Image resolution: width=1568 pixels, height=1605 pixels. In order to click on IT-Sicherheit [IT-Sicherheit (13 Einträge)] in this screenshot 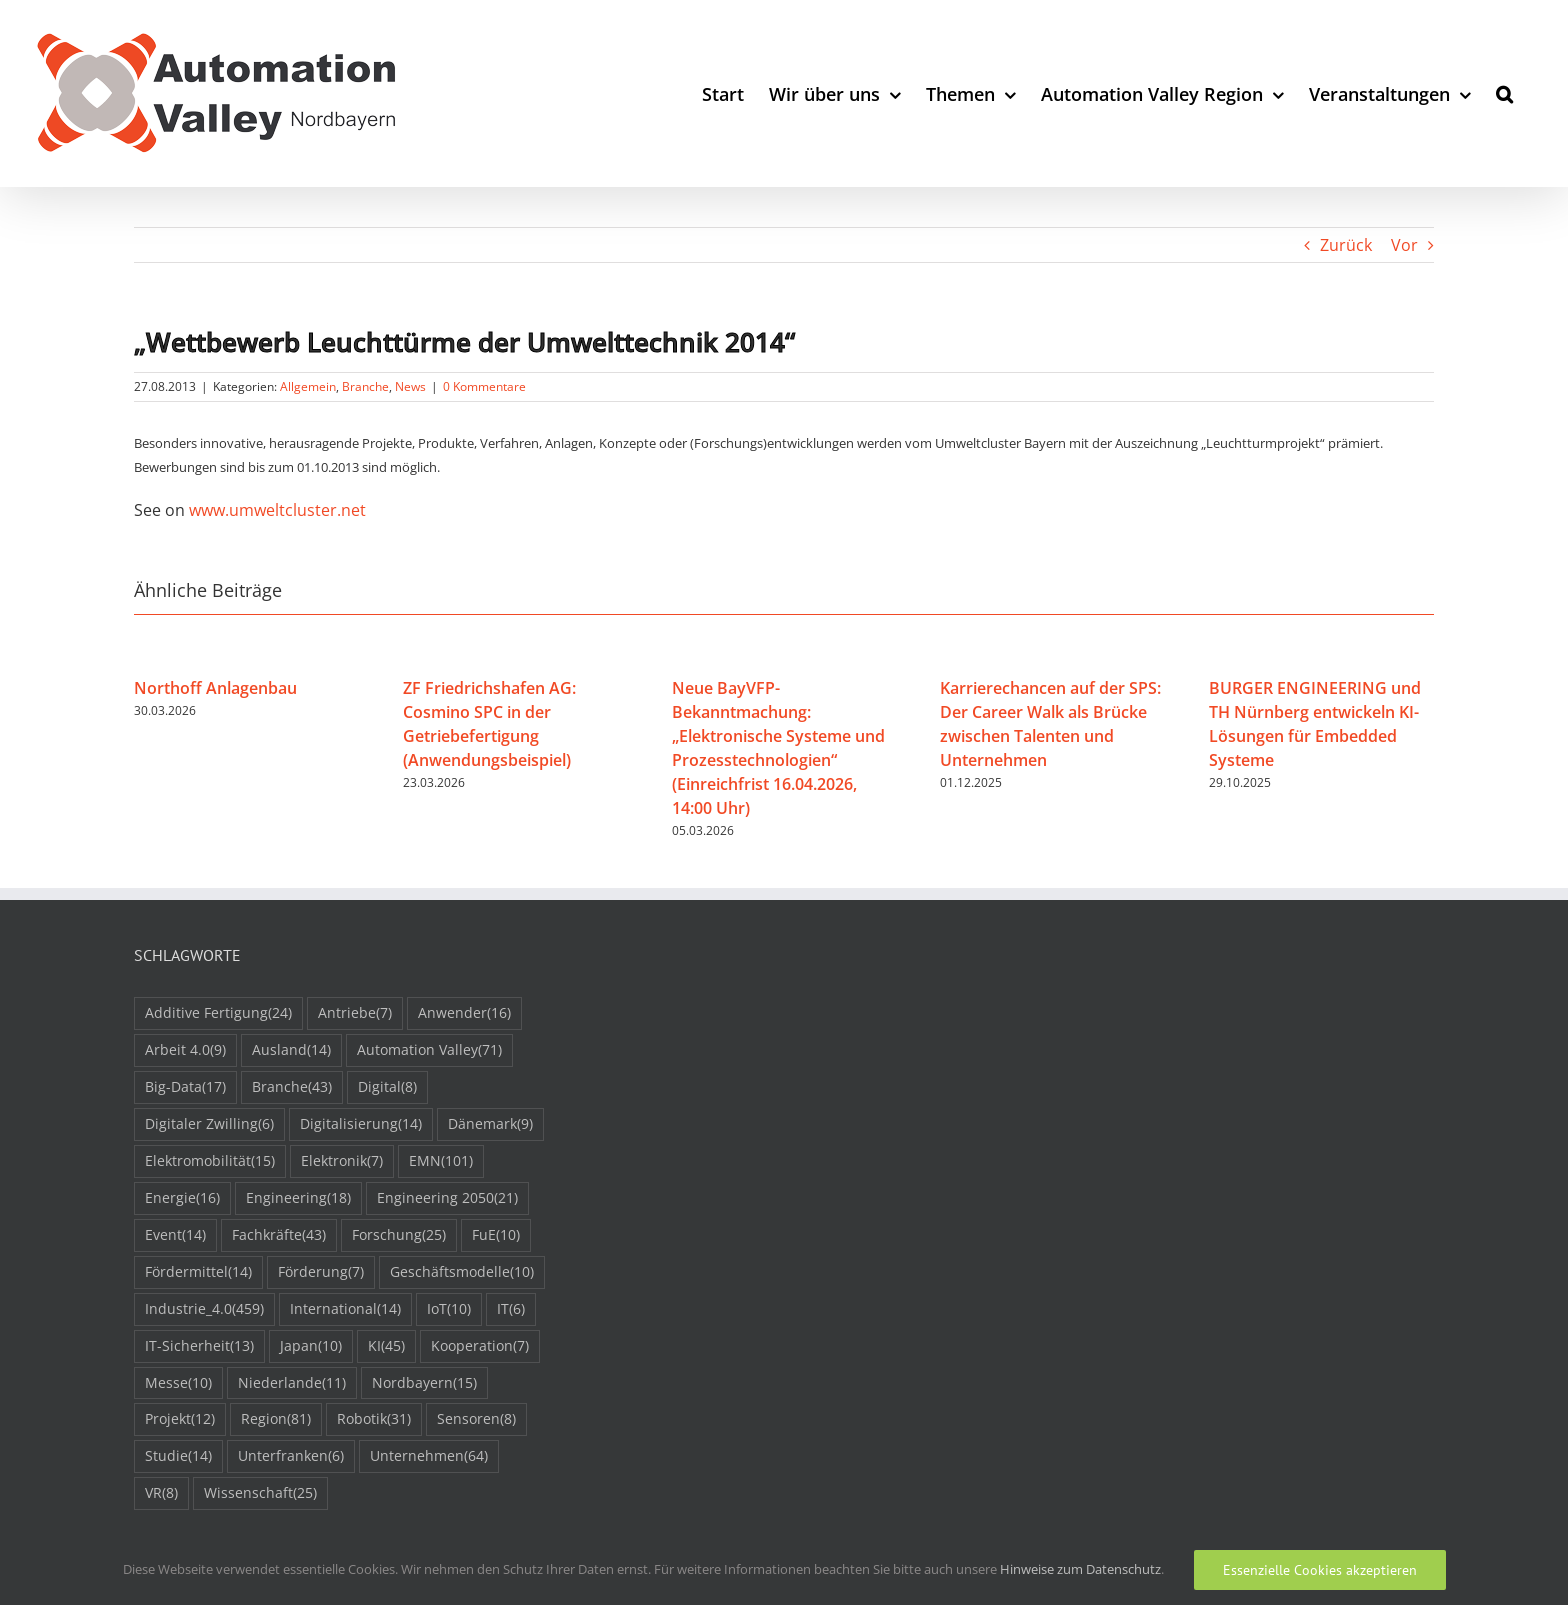, I will do `click(199, 1346)`.